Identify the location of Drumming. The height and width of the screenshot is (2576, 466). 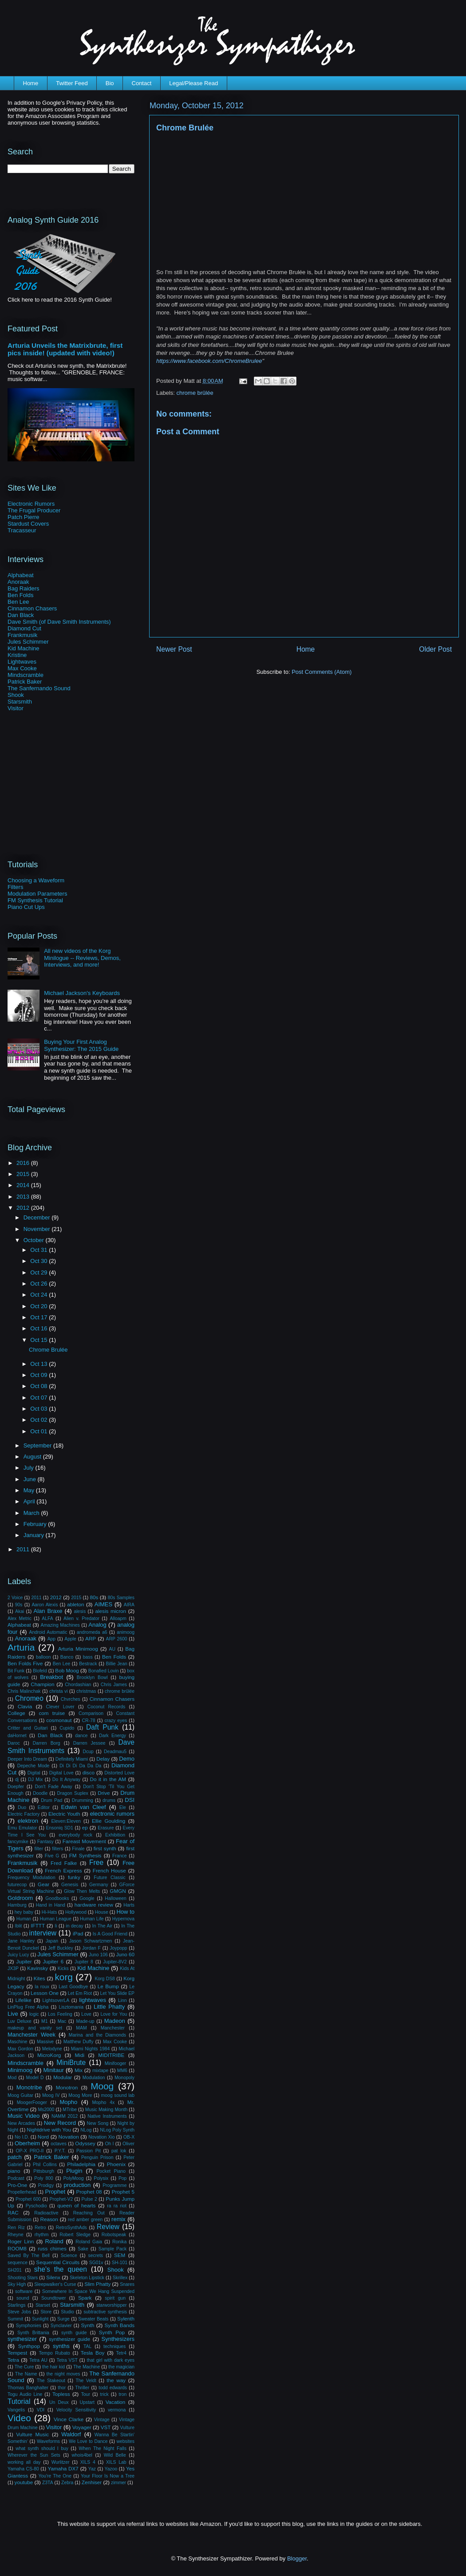
(82, 1800).